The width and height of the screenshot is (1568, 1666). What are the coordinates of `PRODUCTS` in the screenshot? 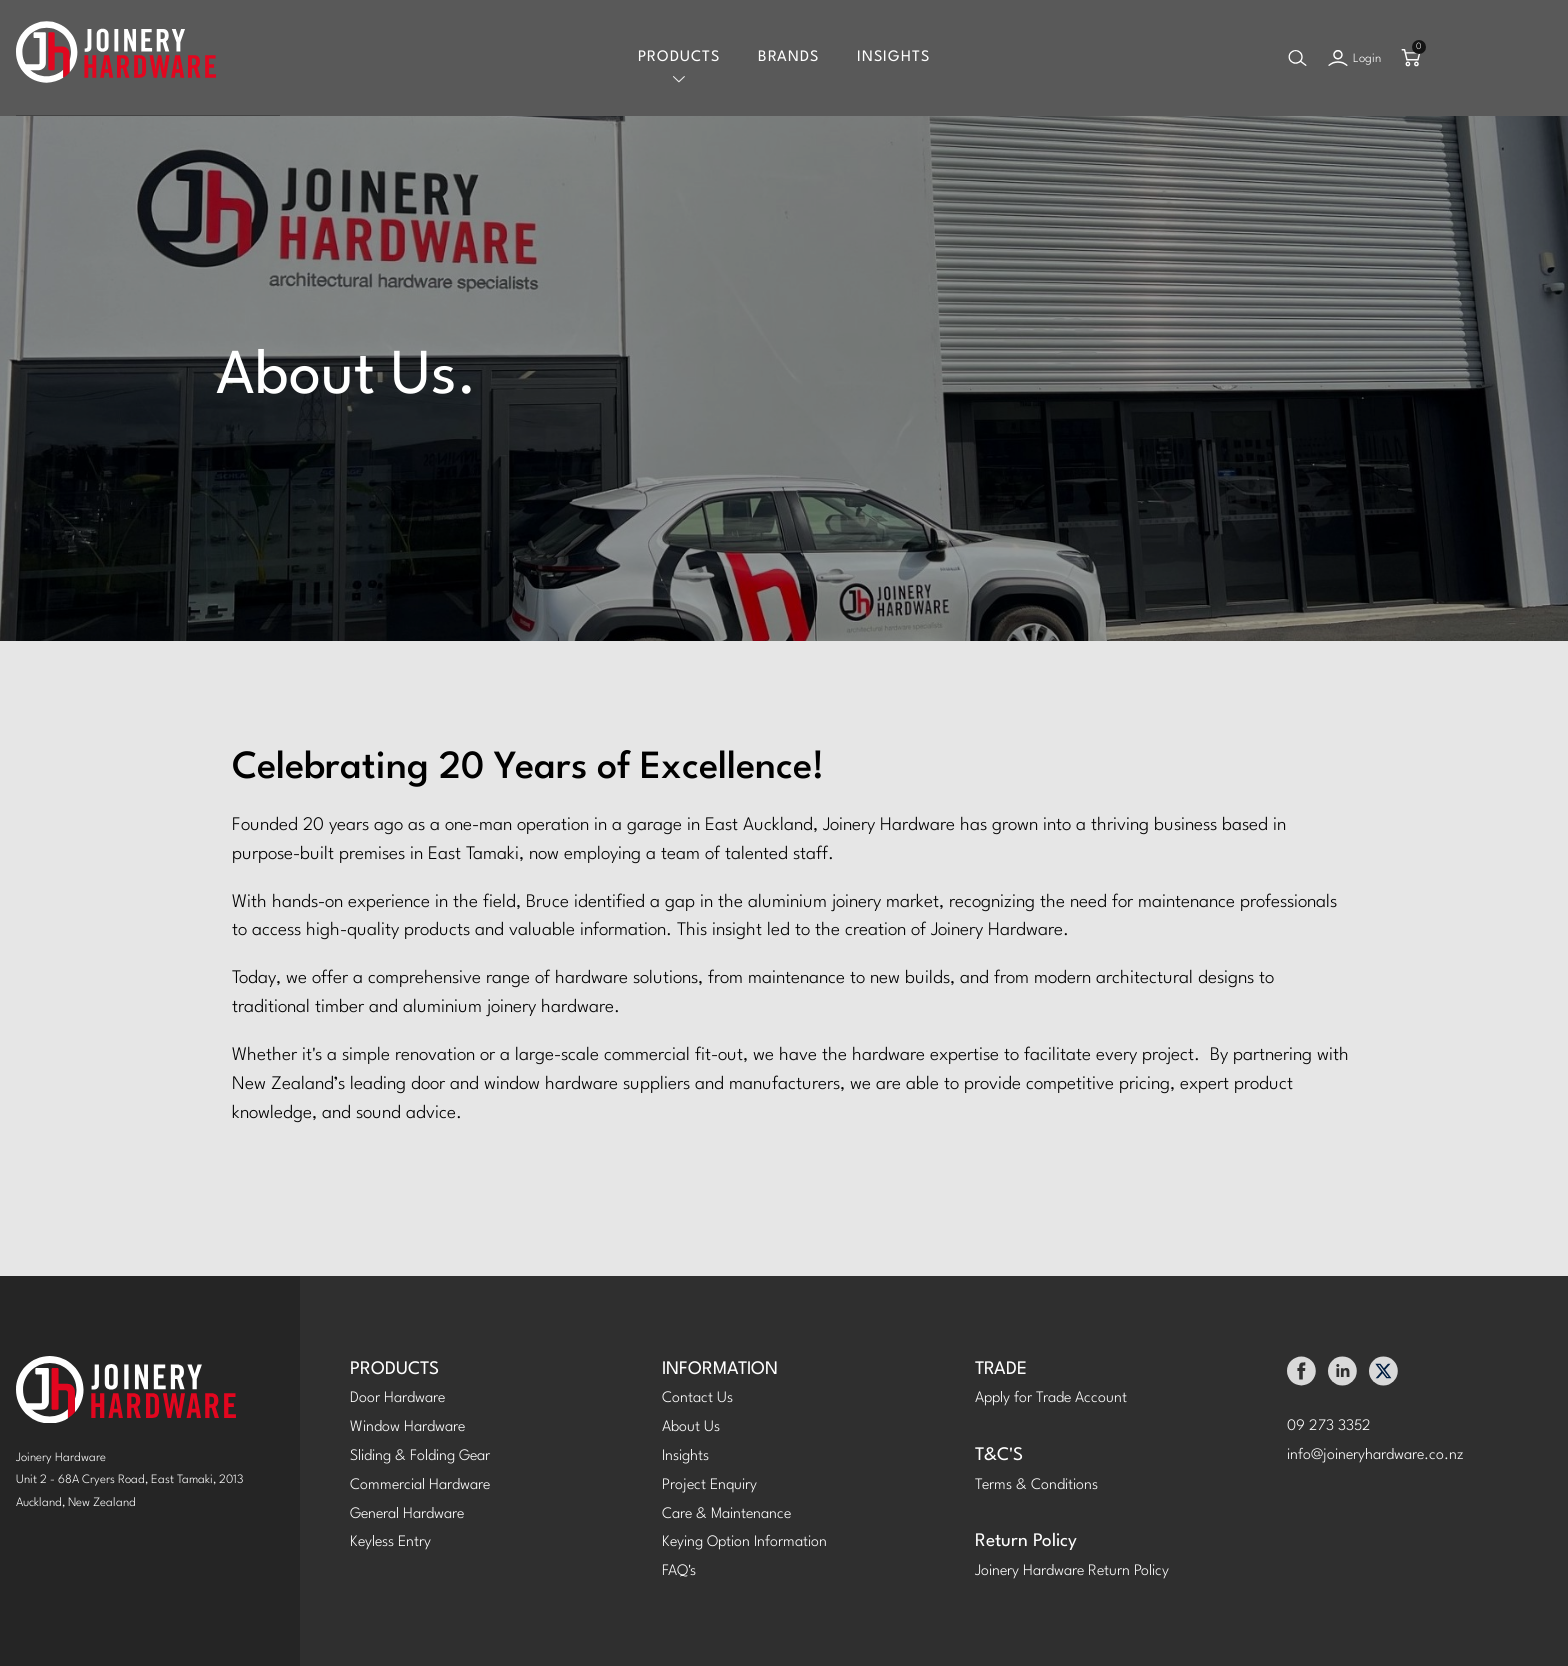 It's located at (394, 1369).